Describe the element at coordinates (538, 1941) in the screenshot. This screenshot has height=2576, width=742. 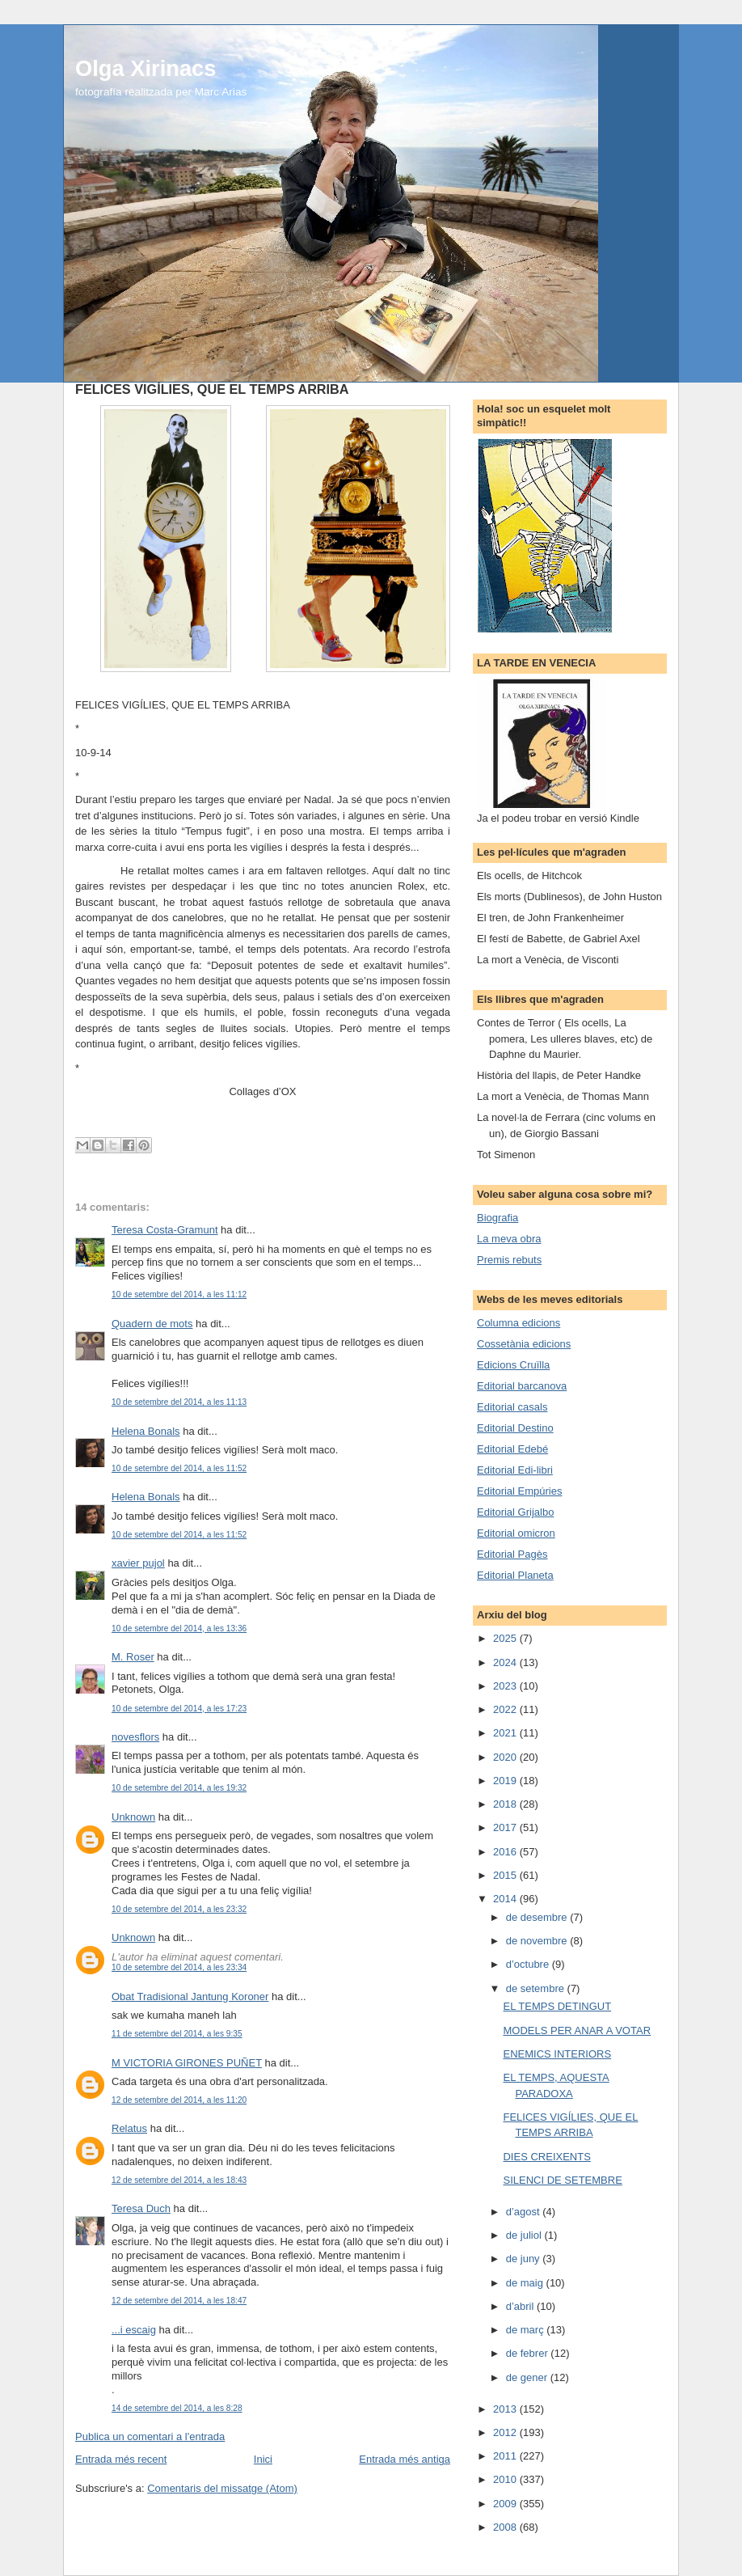
I see `de novembre` at that location.